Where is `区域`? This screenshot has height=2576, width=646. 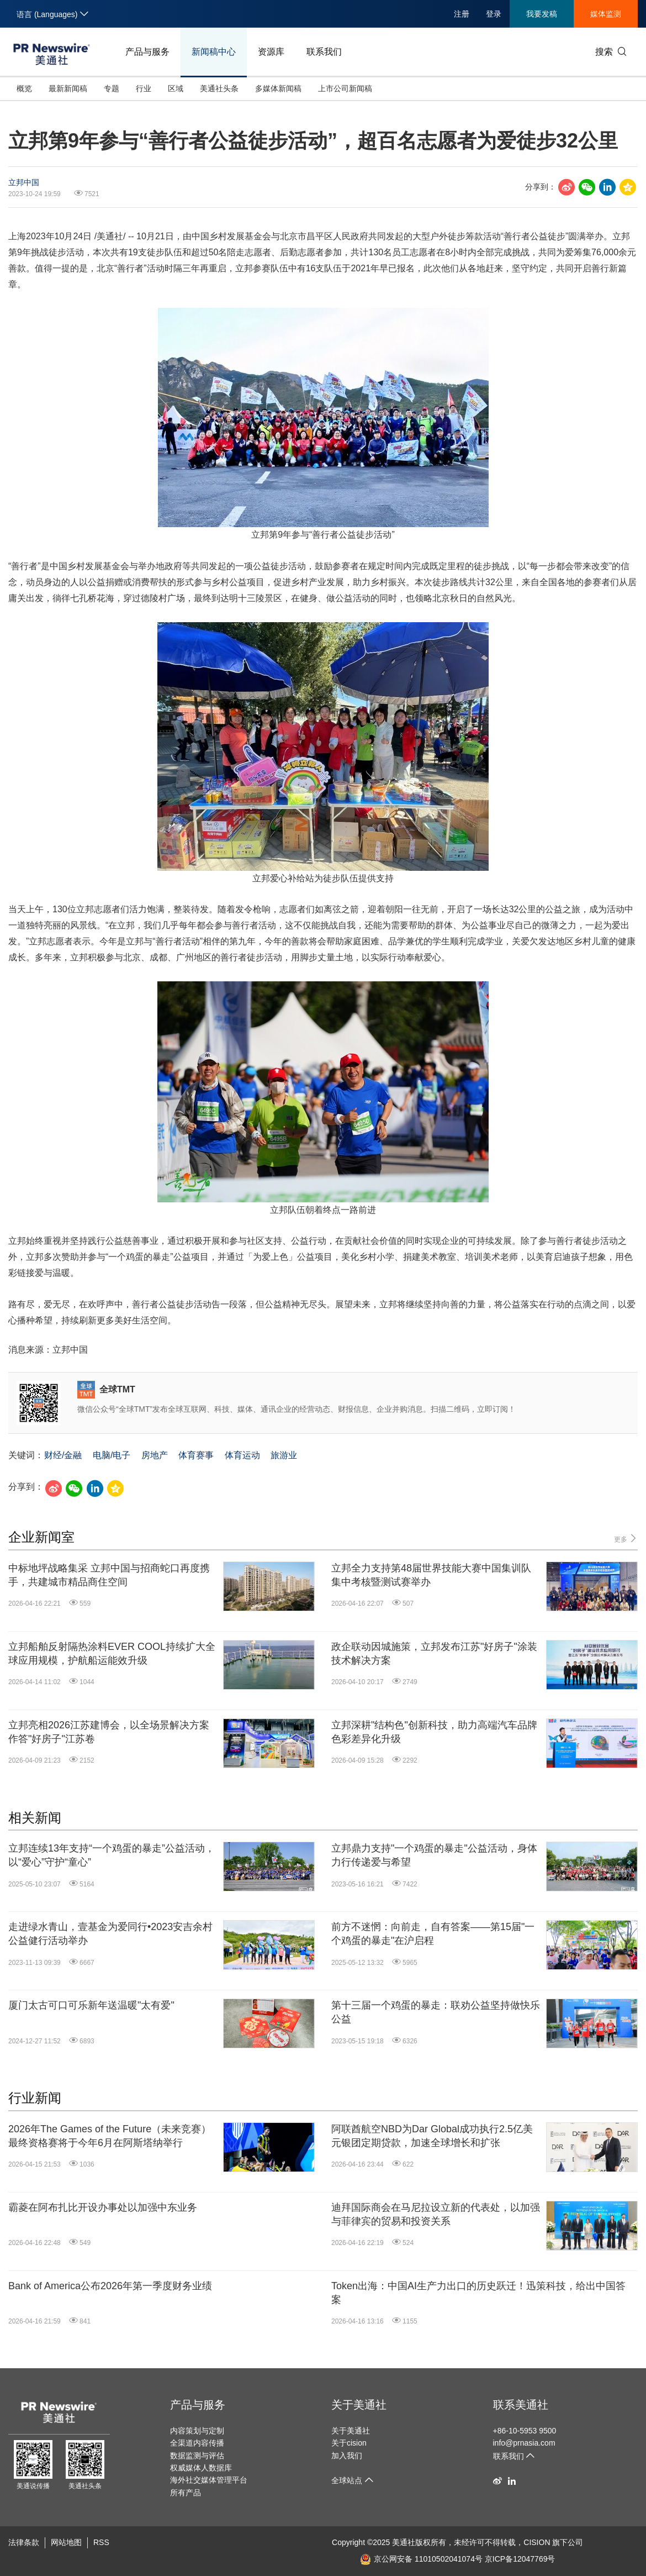
区域 is located at coordinates (175, 88).